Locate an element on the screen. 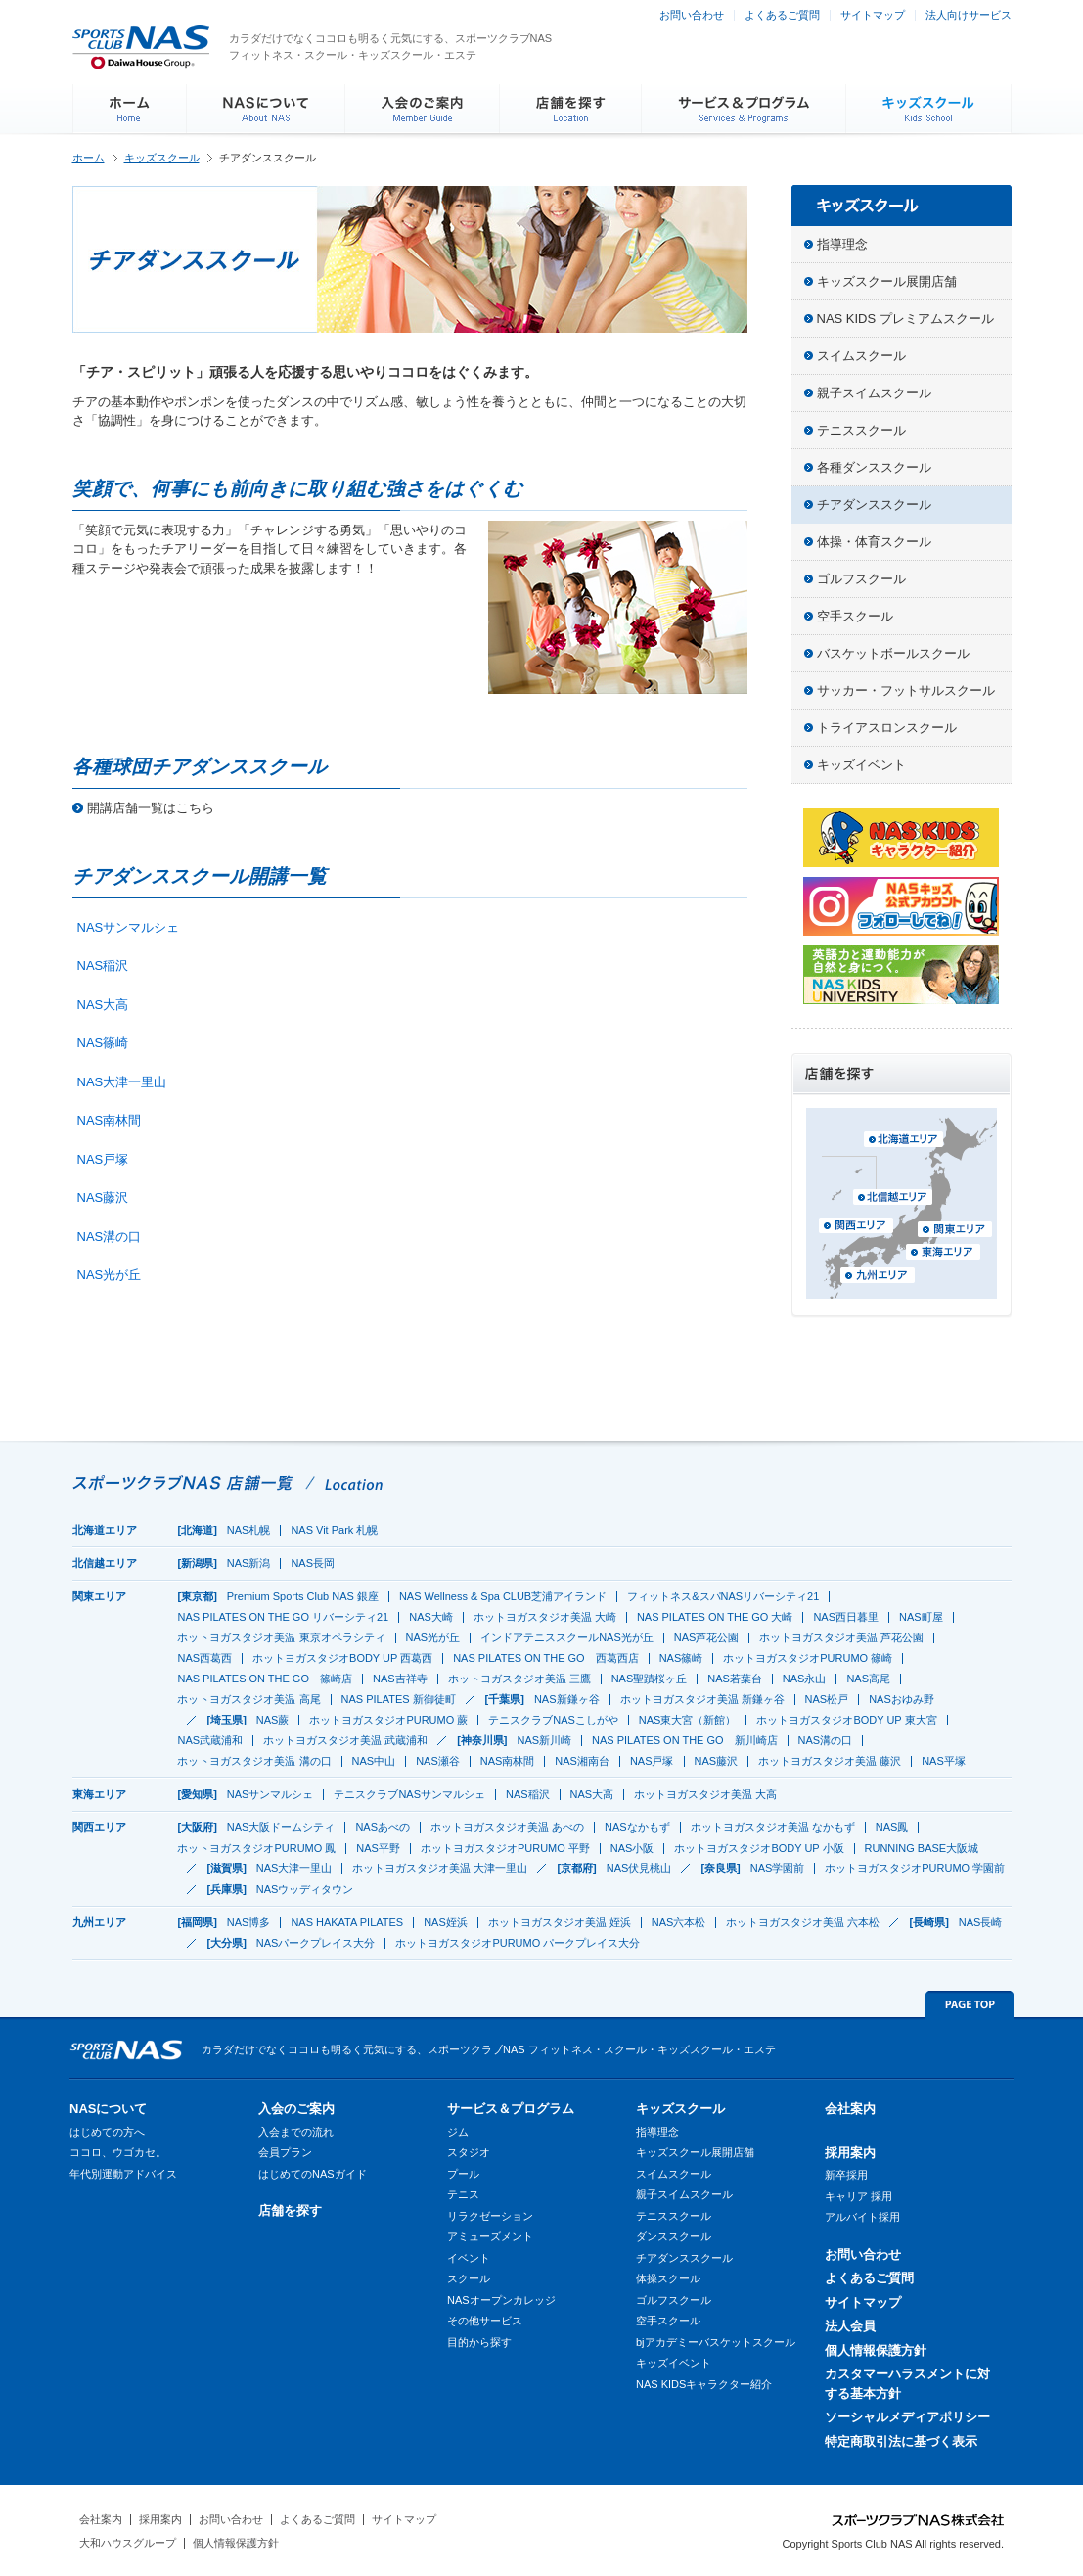 This screenshot has height=2576, width=1083. その他サービス is located at coordinates (484, 2320).